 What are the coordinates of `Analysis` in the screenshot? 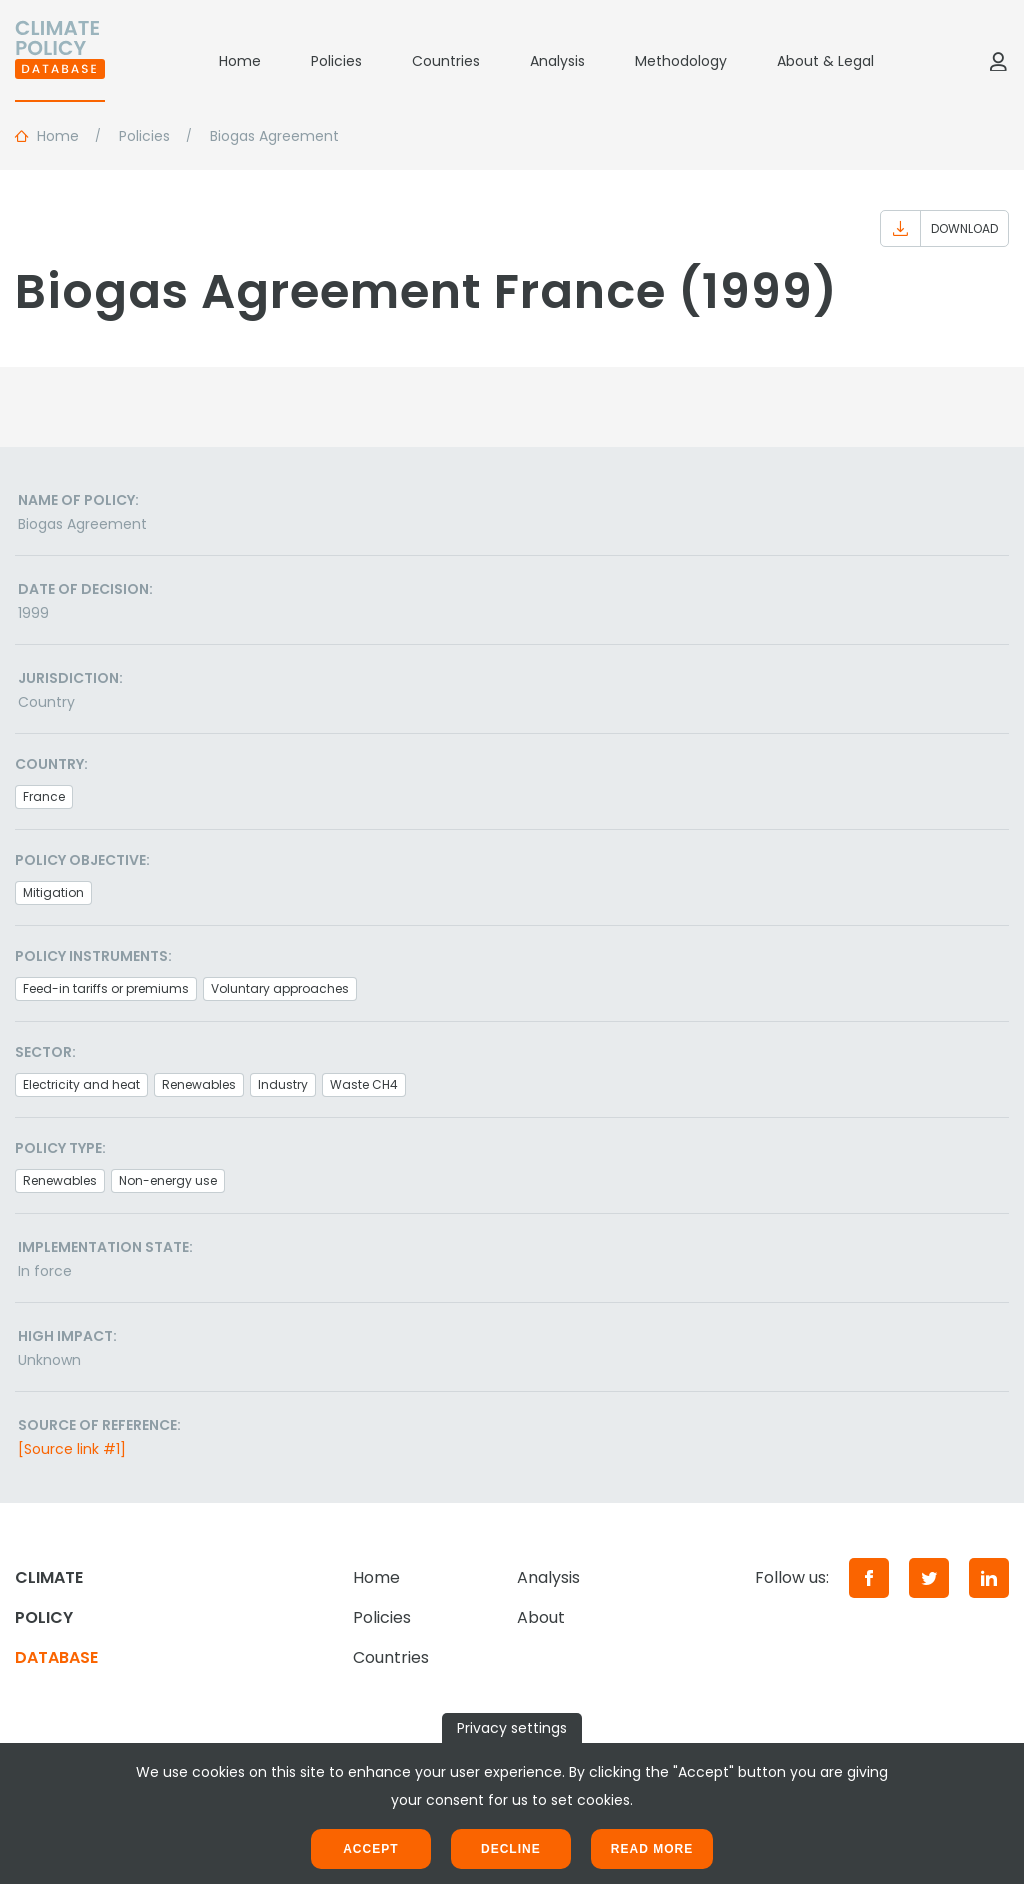 It's located at (557, 61).